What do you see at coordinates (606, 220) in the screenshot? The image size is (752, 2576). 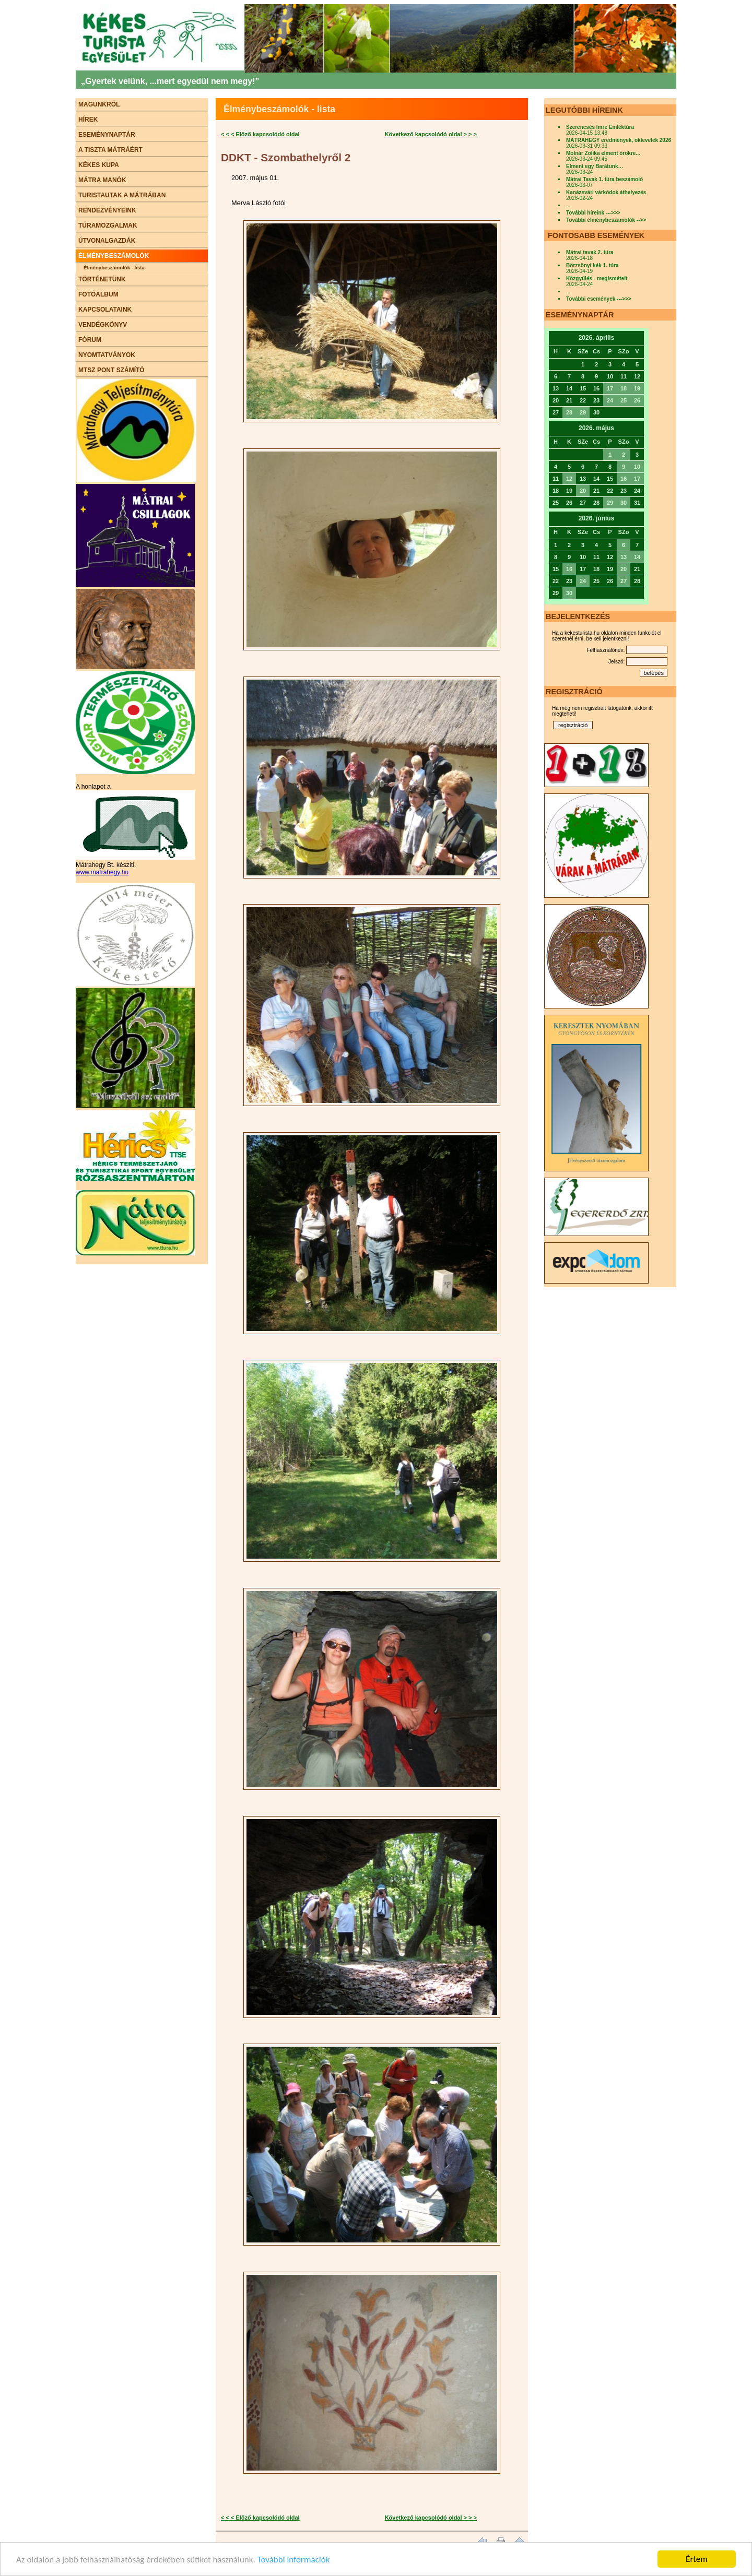 I see `További élménybeszámolók -->>` at bounding box center [606, 220].